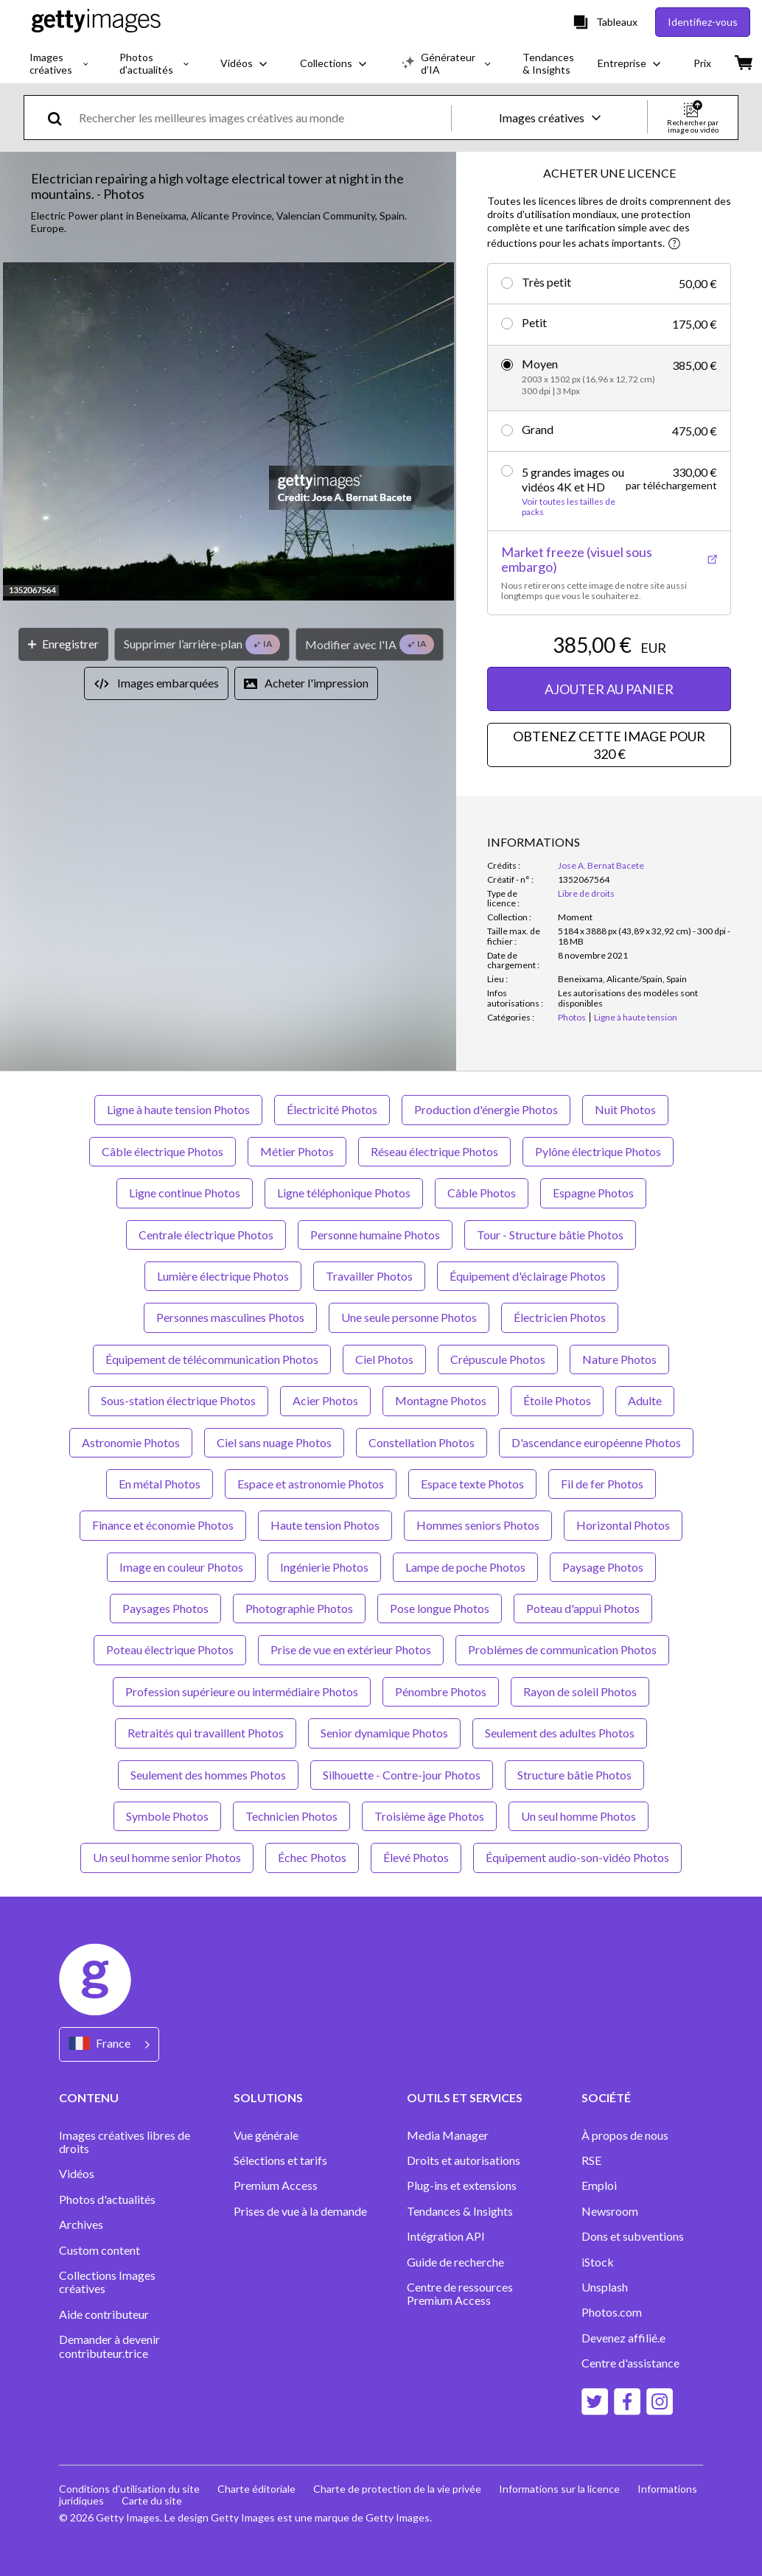 The image size is (762, 2576). Describe the element at coordinates (99, 2250) in the screenshot. I see `Custom content` at that location.